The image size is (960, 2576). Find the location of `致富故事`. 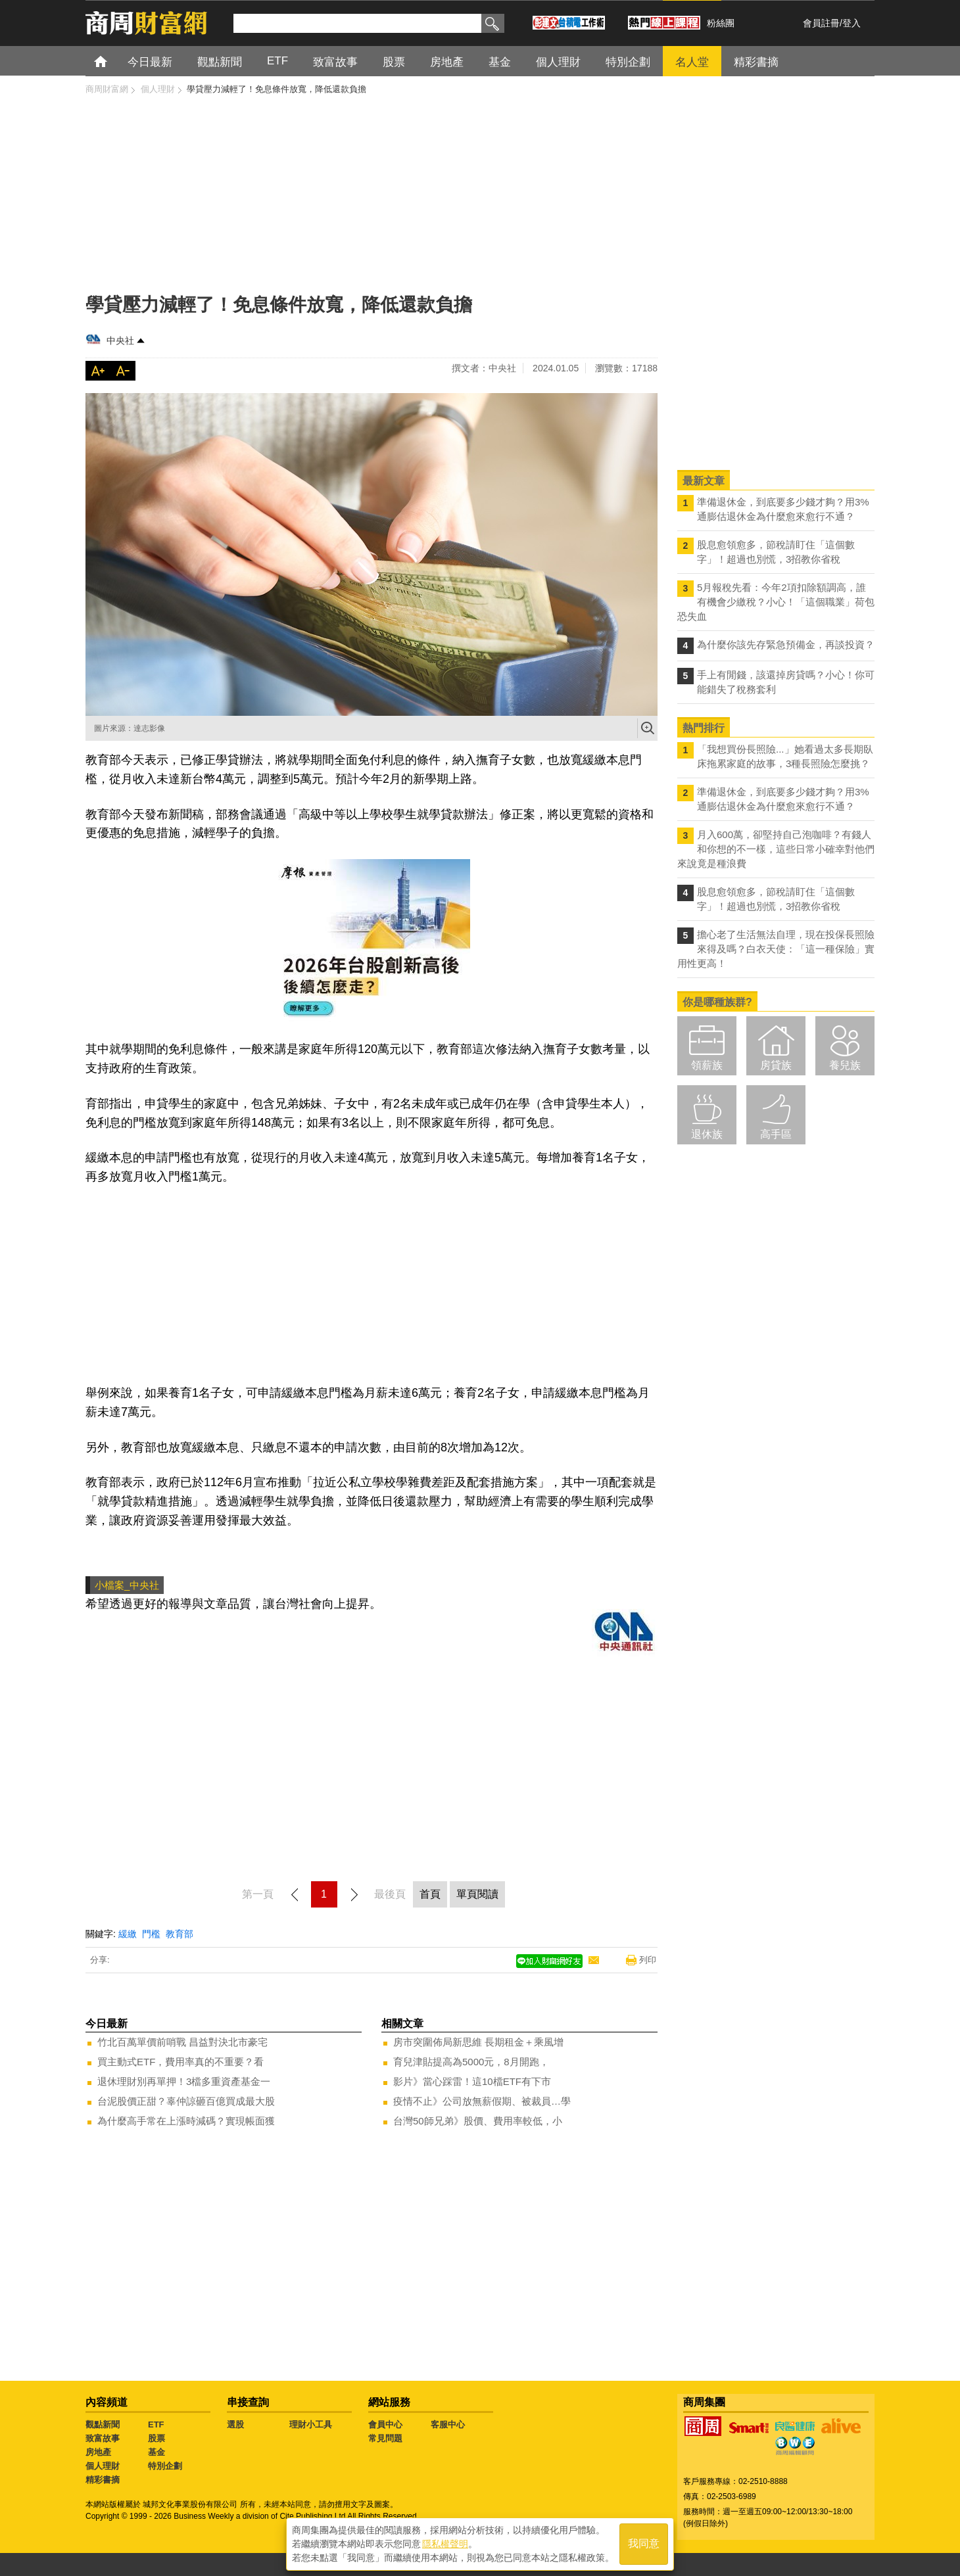

致富故事 is located at coordinates (102, 2438).